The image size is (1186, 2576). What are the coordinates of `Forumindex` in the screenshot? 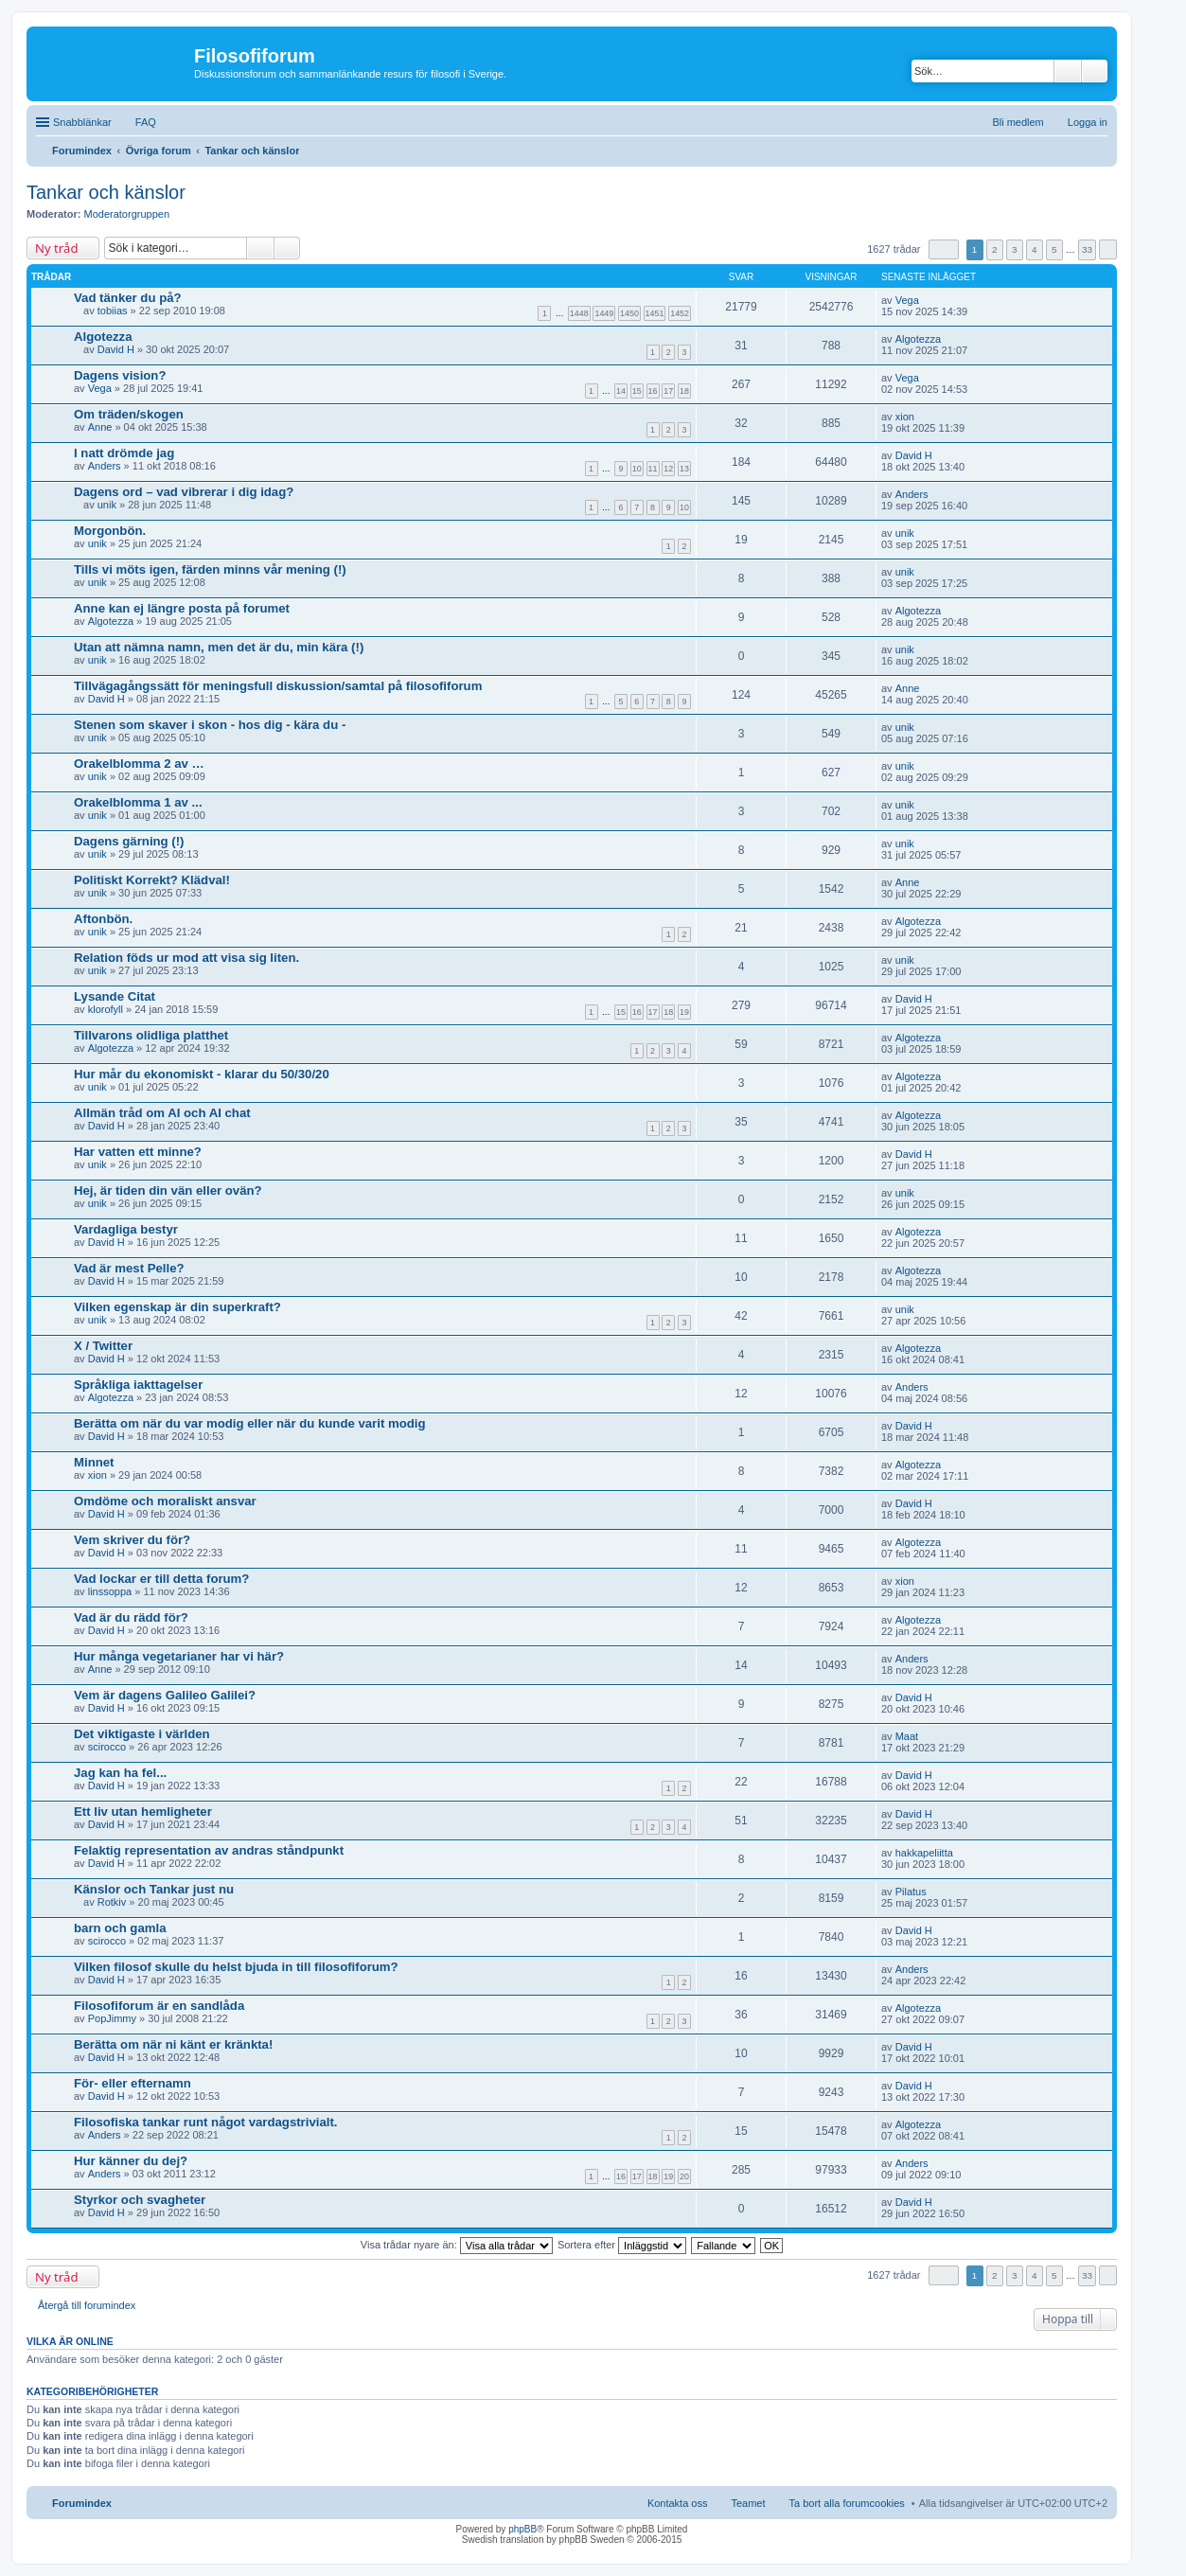 It's located at (82, 2503).